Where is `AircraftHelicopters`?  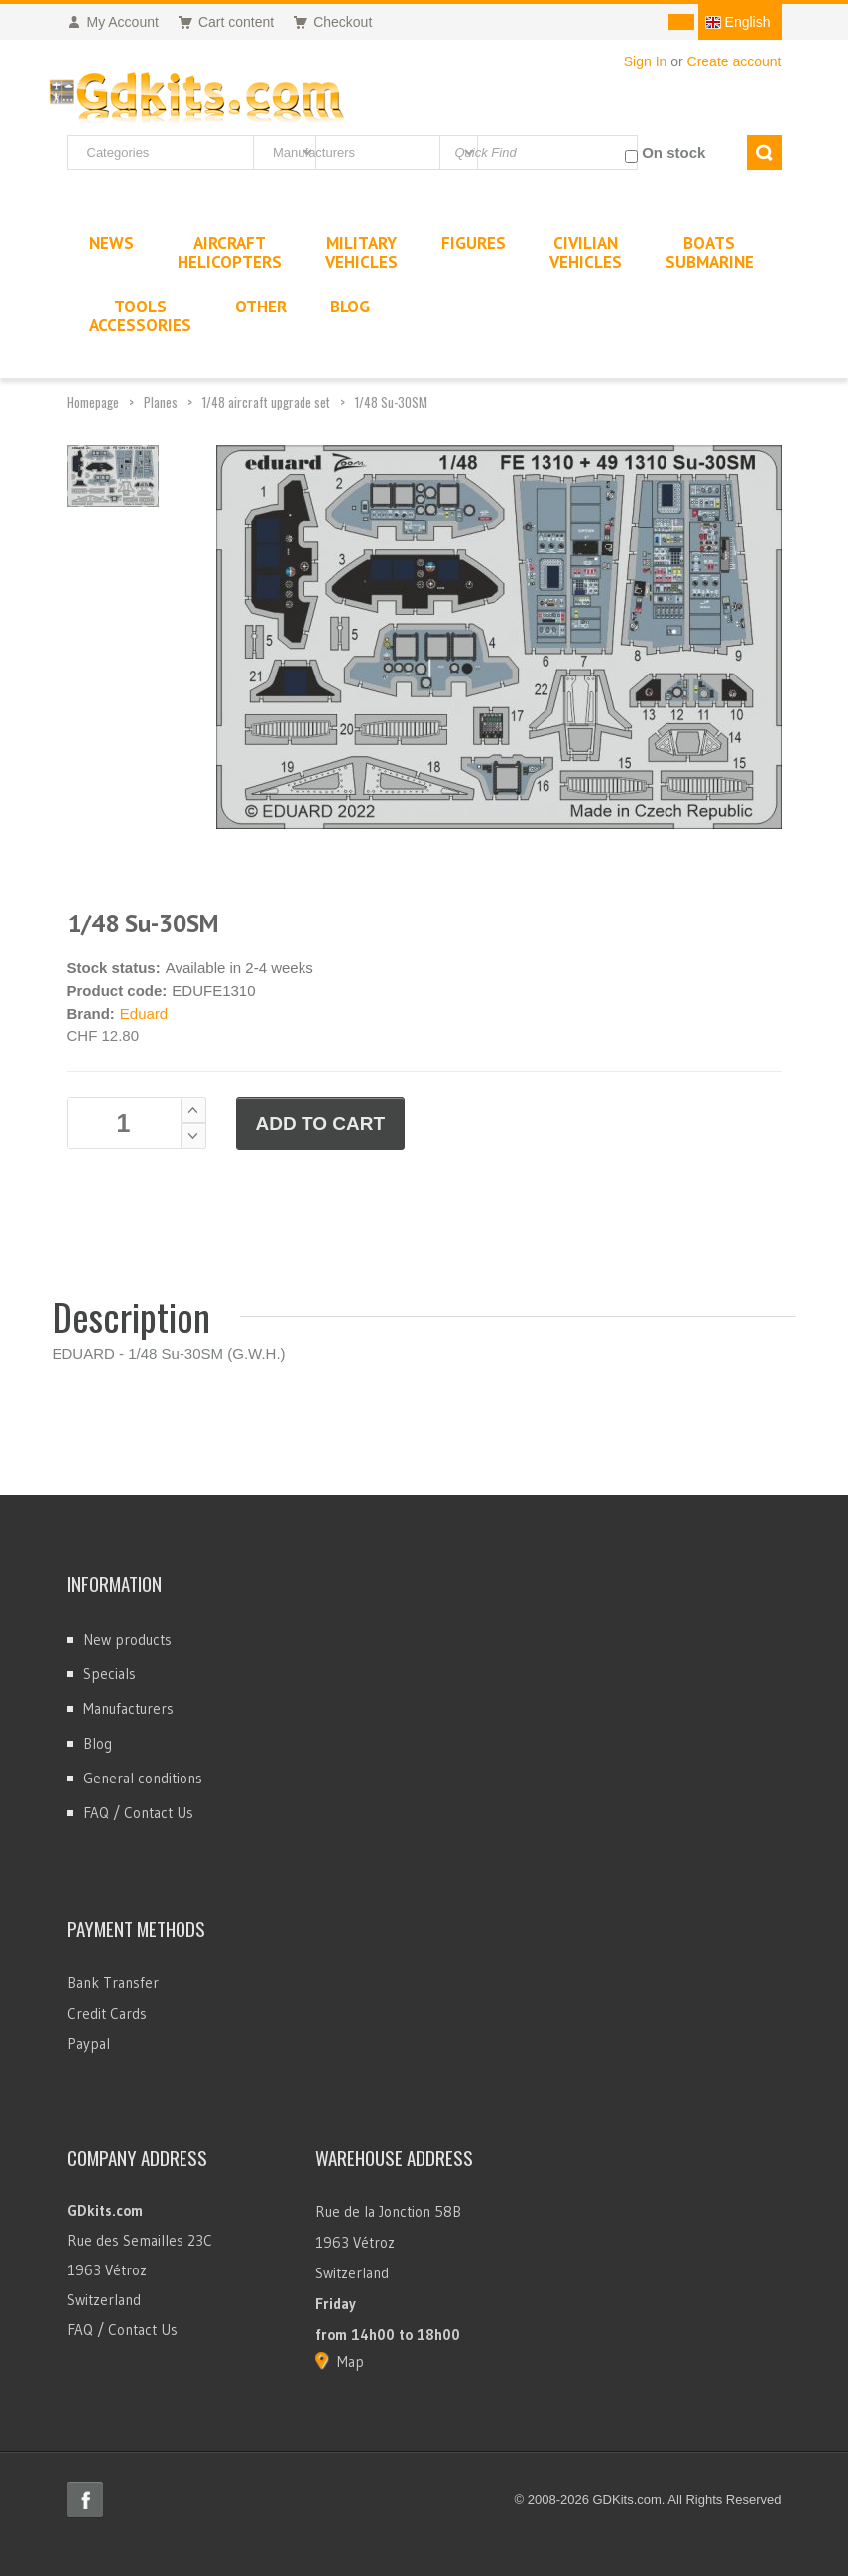
AircraftHelicopters is located at coordinates (230, 252).